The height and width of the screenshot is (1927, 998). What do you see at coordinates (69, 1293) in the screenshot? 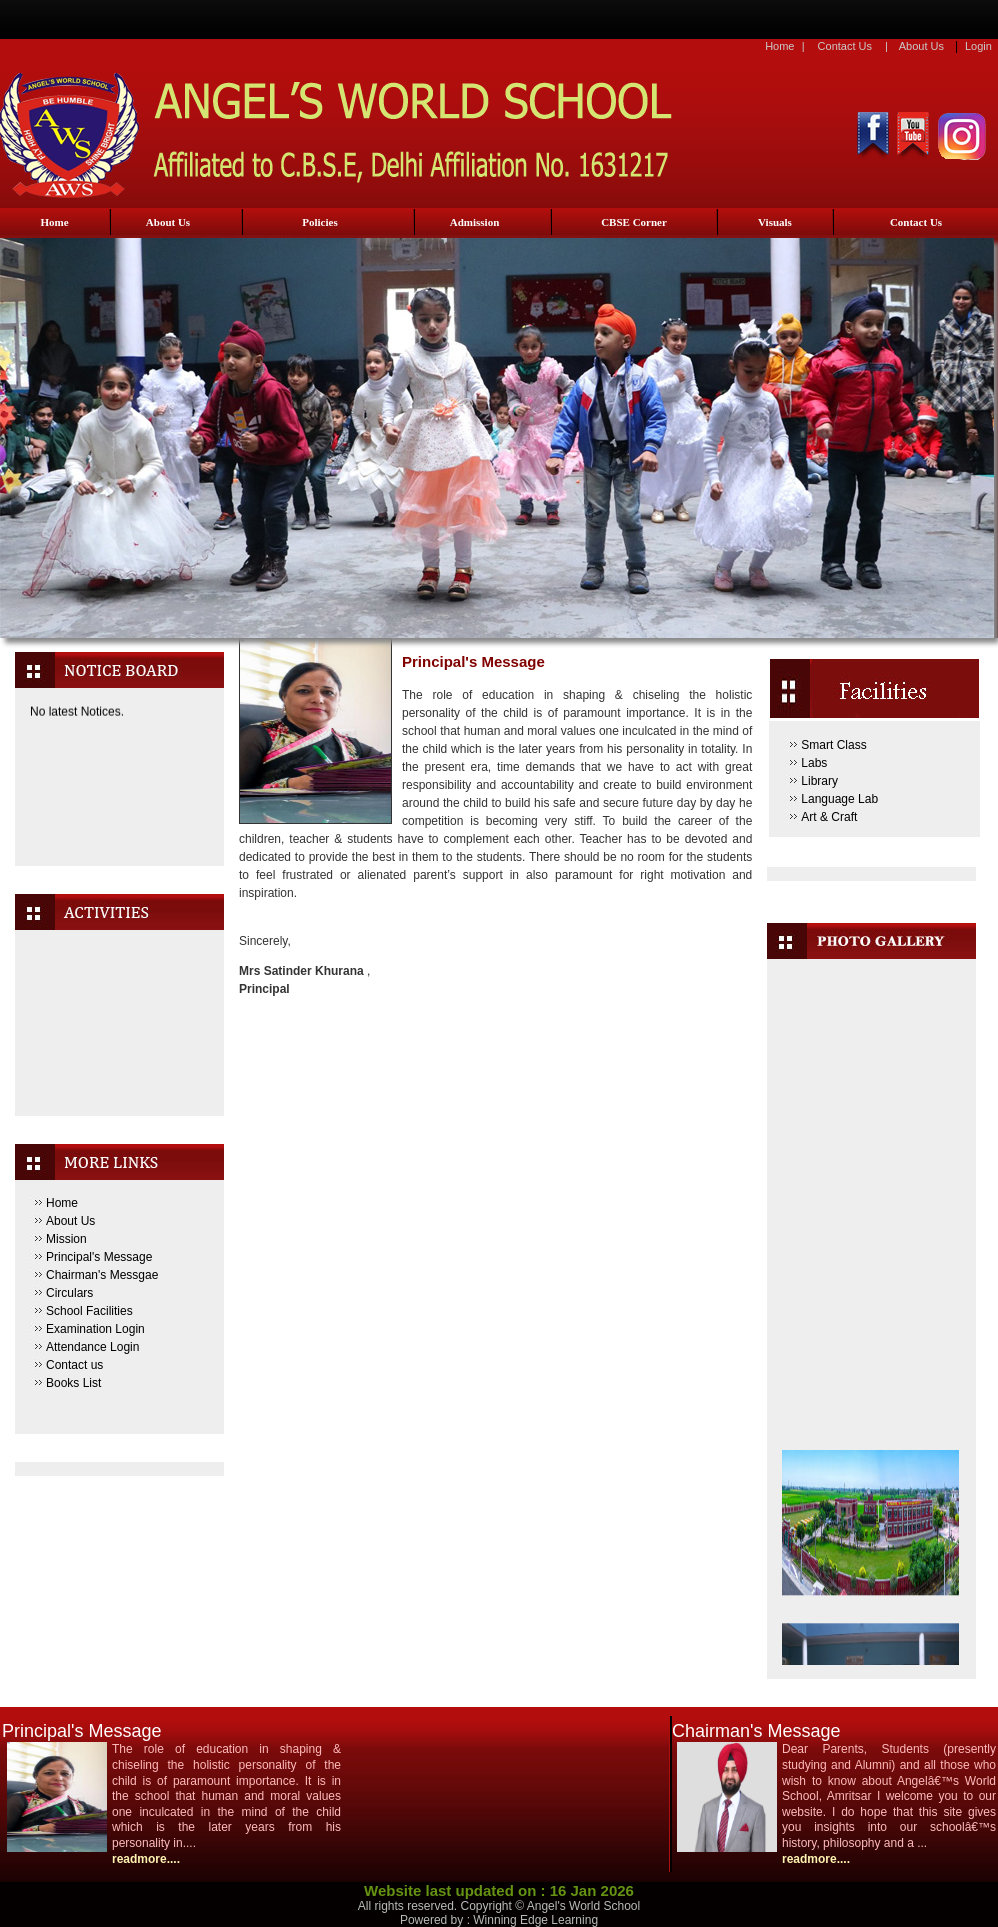
I see `Circulars` at bounding box center [69, 1293].